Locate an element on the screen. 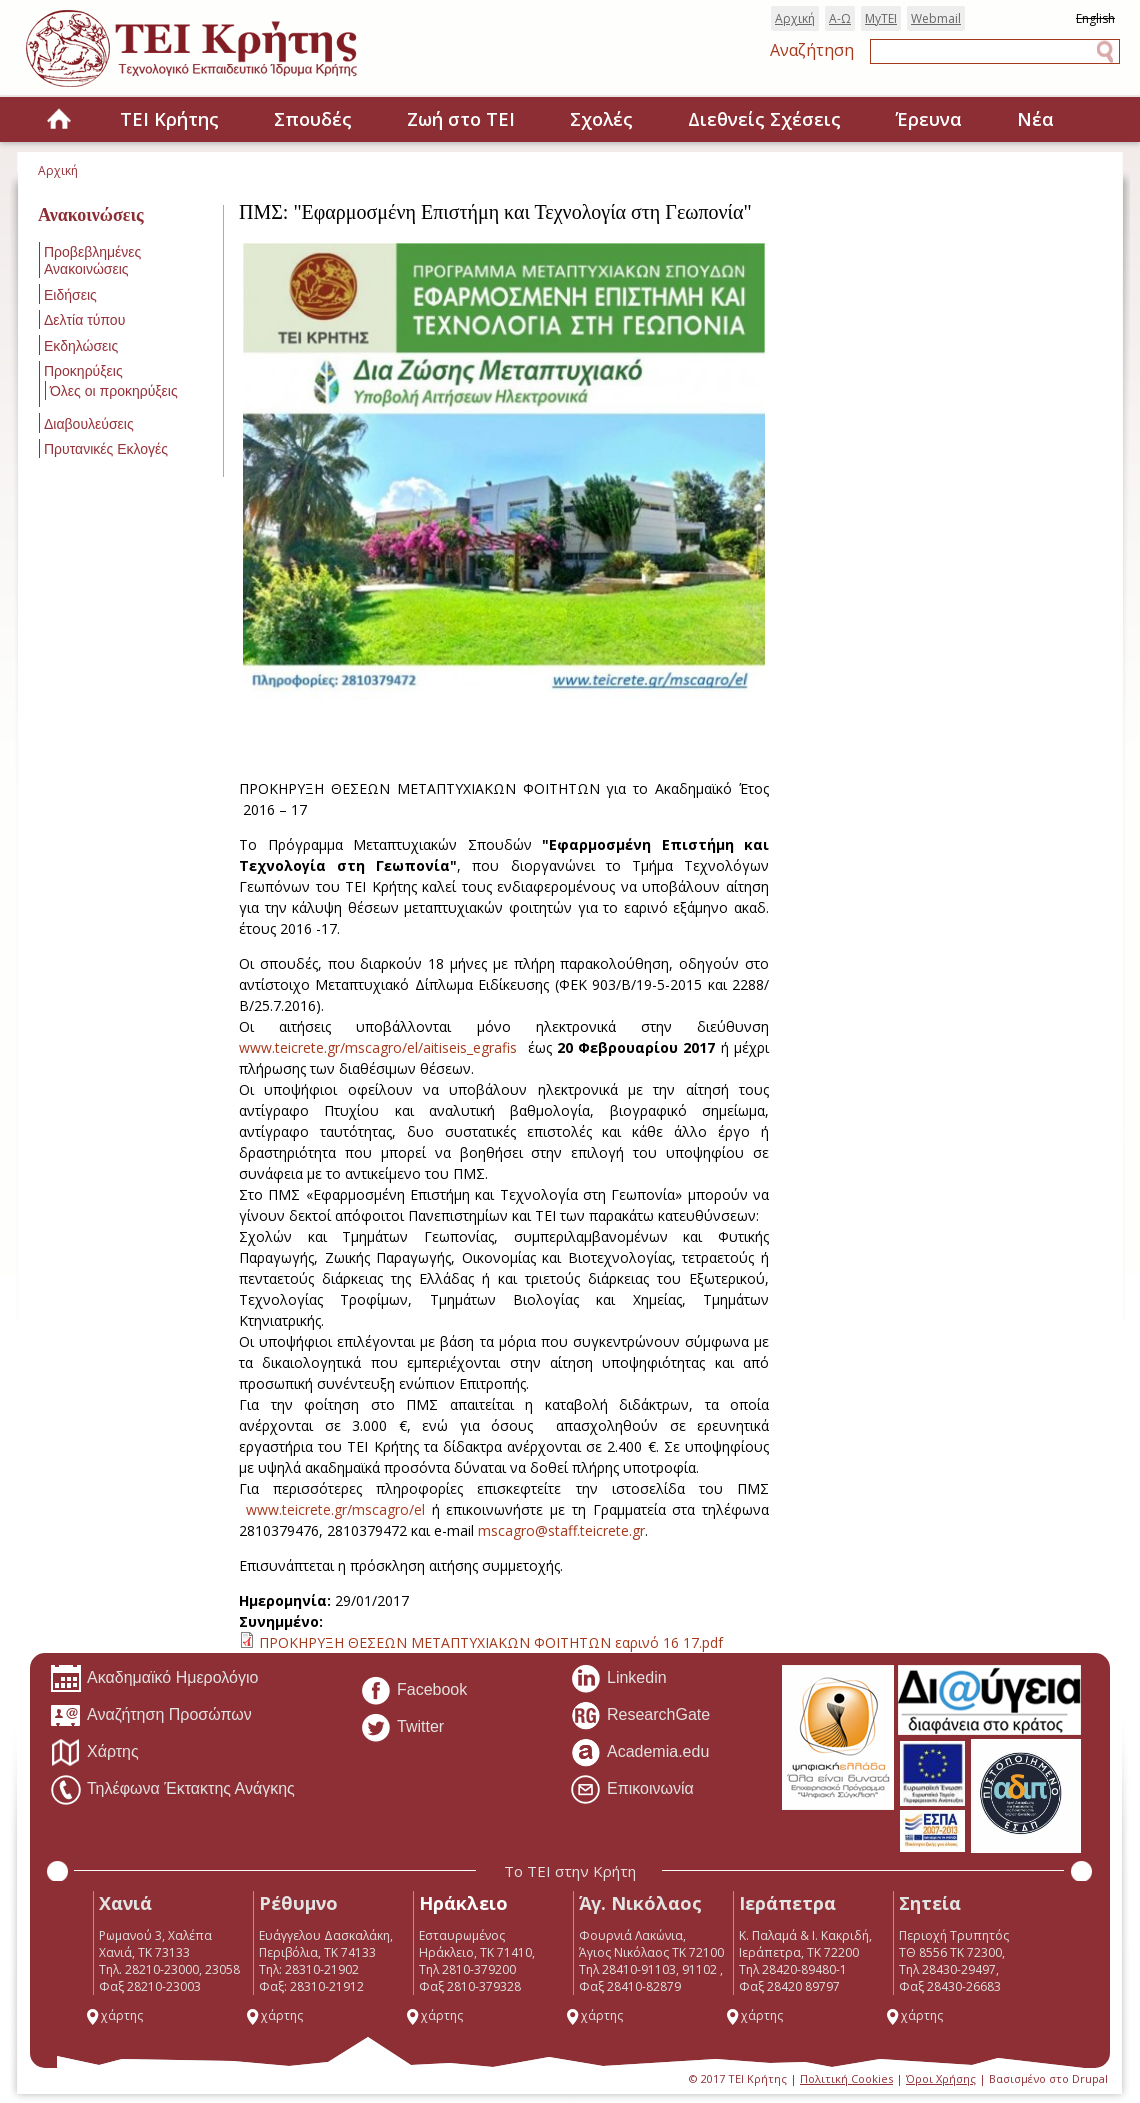  Webmail is located at coordinates (936, 18).